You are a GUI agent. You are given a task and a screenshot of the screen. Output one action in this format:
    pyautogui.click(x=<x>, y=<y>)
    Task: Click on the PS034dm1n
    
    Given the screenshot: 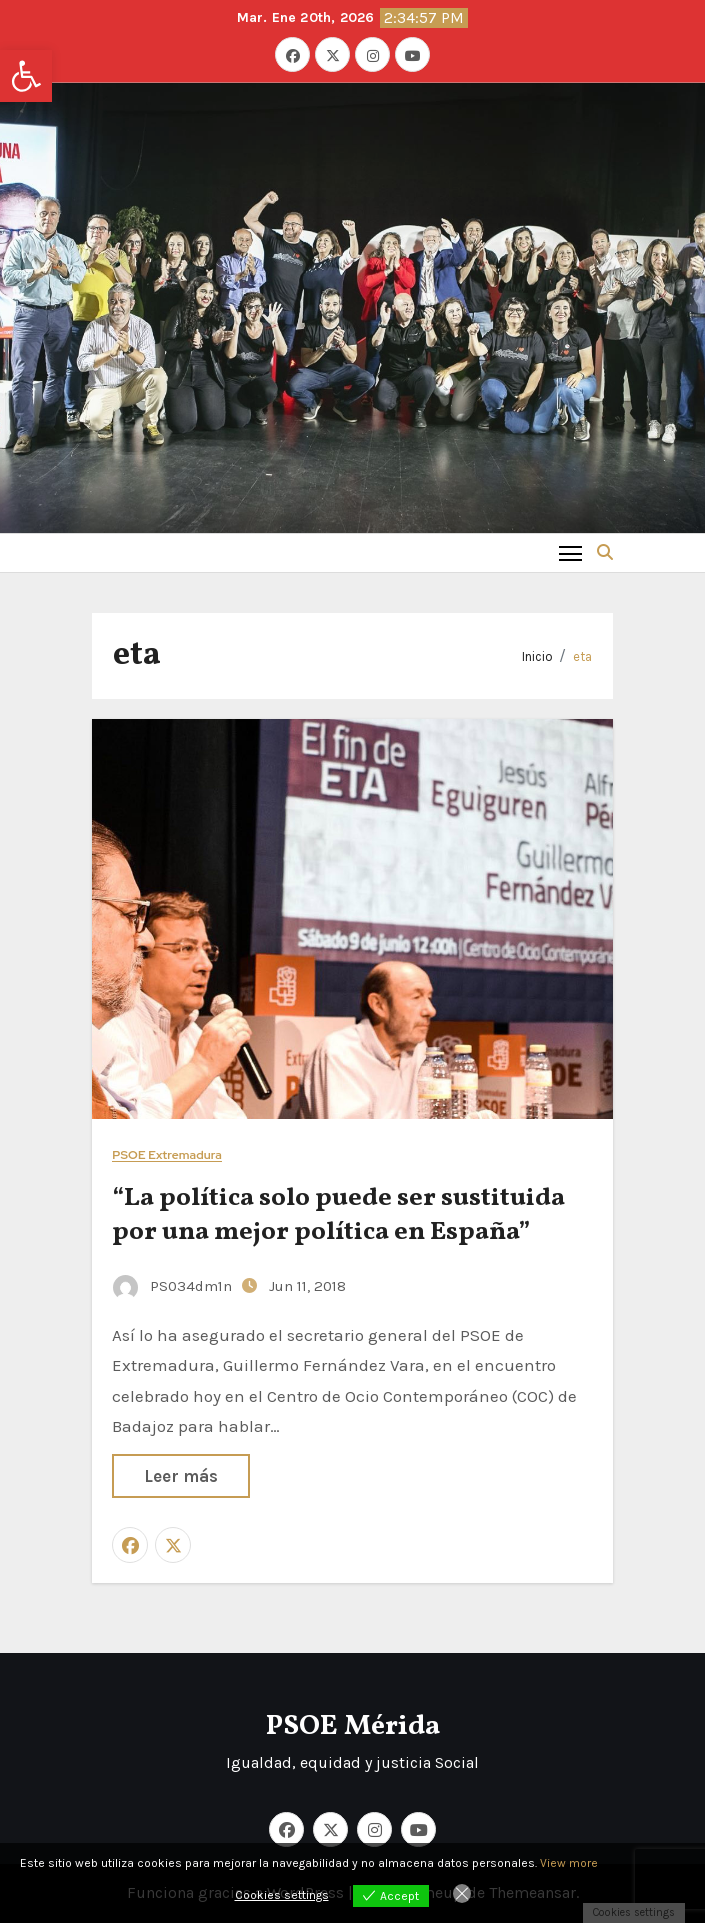 What is the action you would take?
    pyautogui.click(x=174, y=1286)
    